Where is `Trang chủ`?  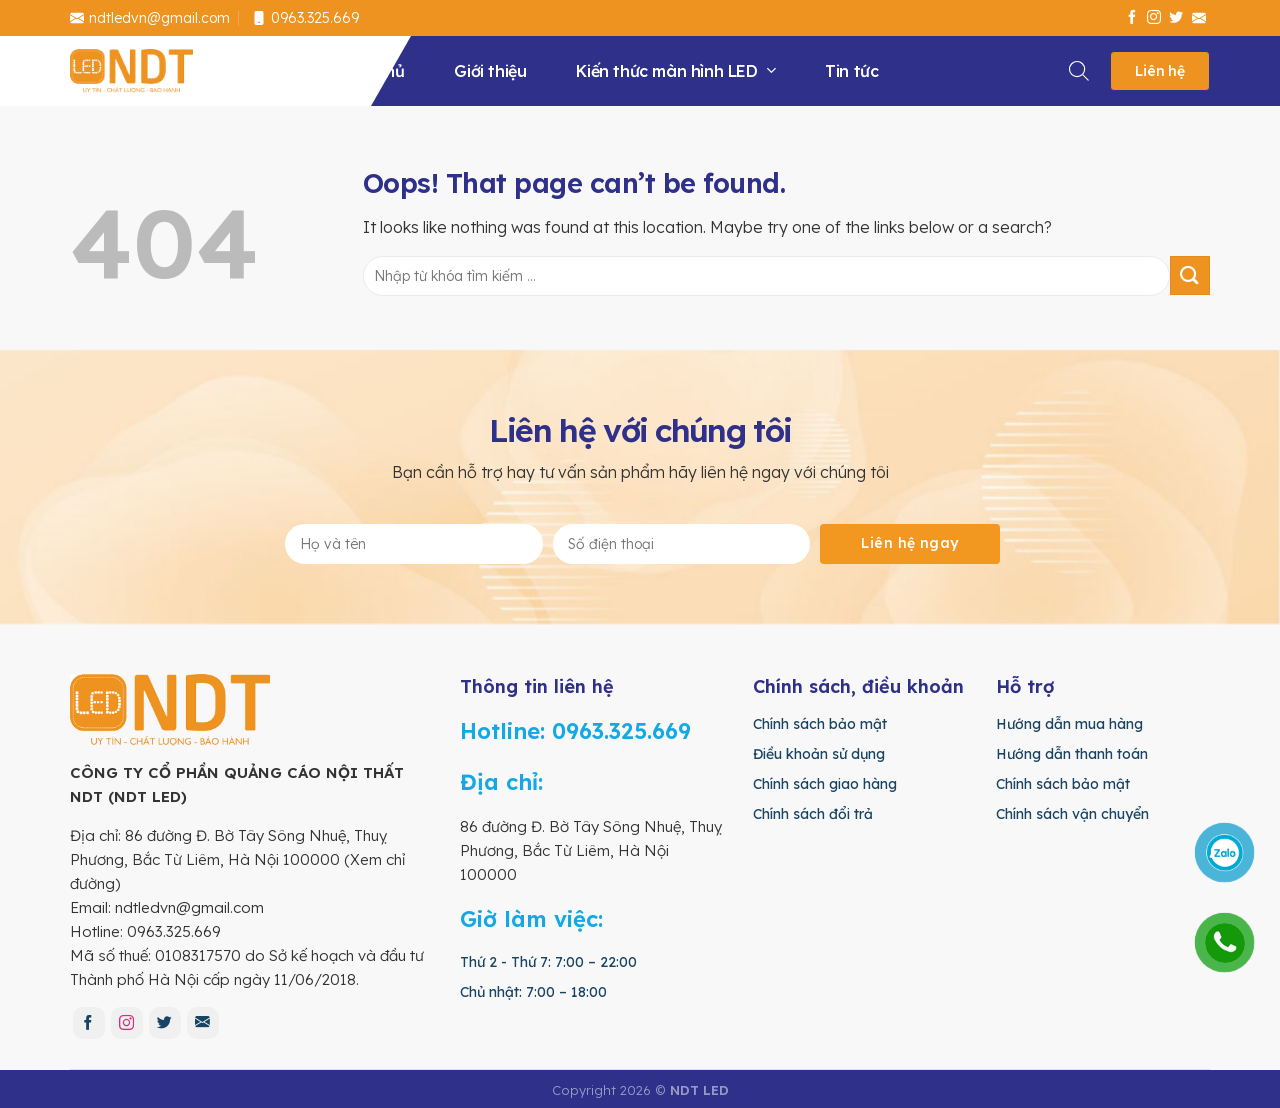
Trang chủ is located at coordinates (364, 71).